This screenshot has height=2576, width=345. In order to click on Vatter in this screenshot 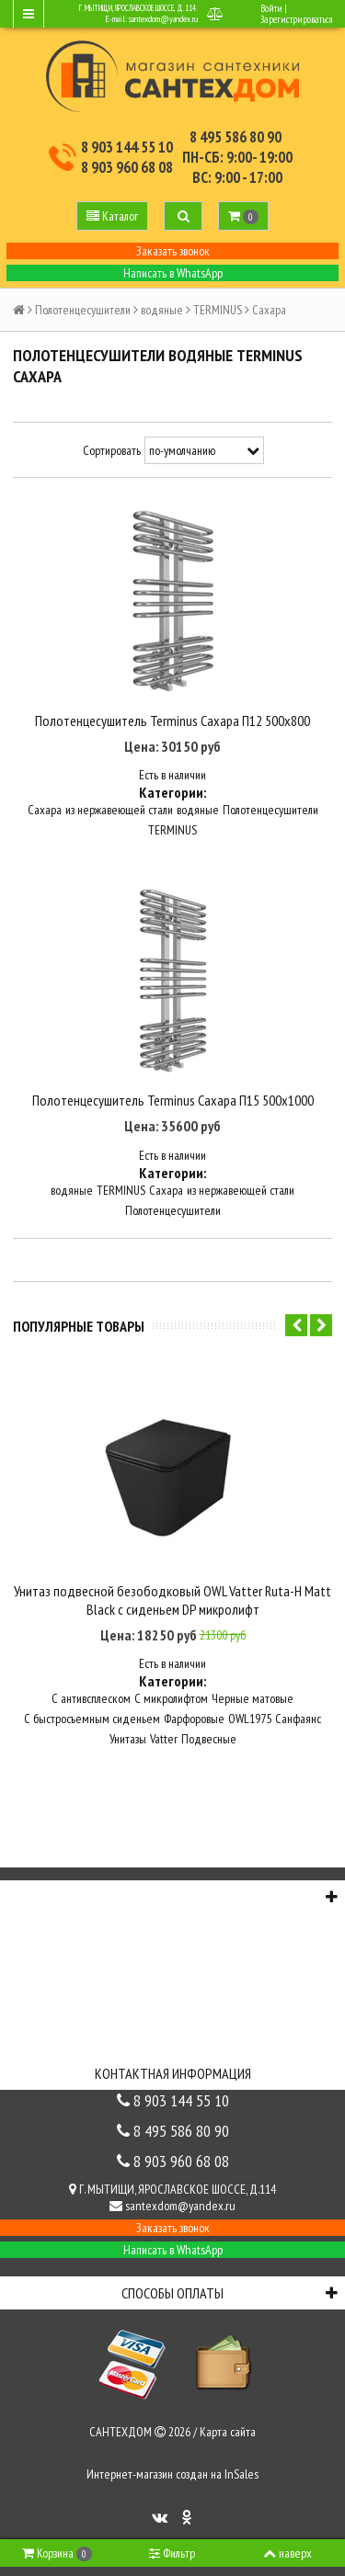, I will do `click(164, 1739)`.